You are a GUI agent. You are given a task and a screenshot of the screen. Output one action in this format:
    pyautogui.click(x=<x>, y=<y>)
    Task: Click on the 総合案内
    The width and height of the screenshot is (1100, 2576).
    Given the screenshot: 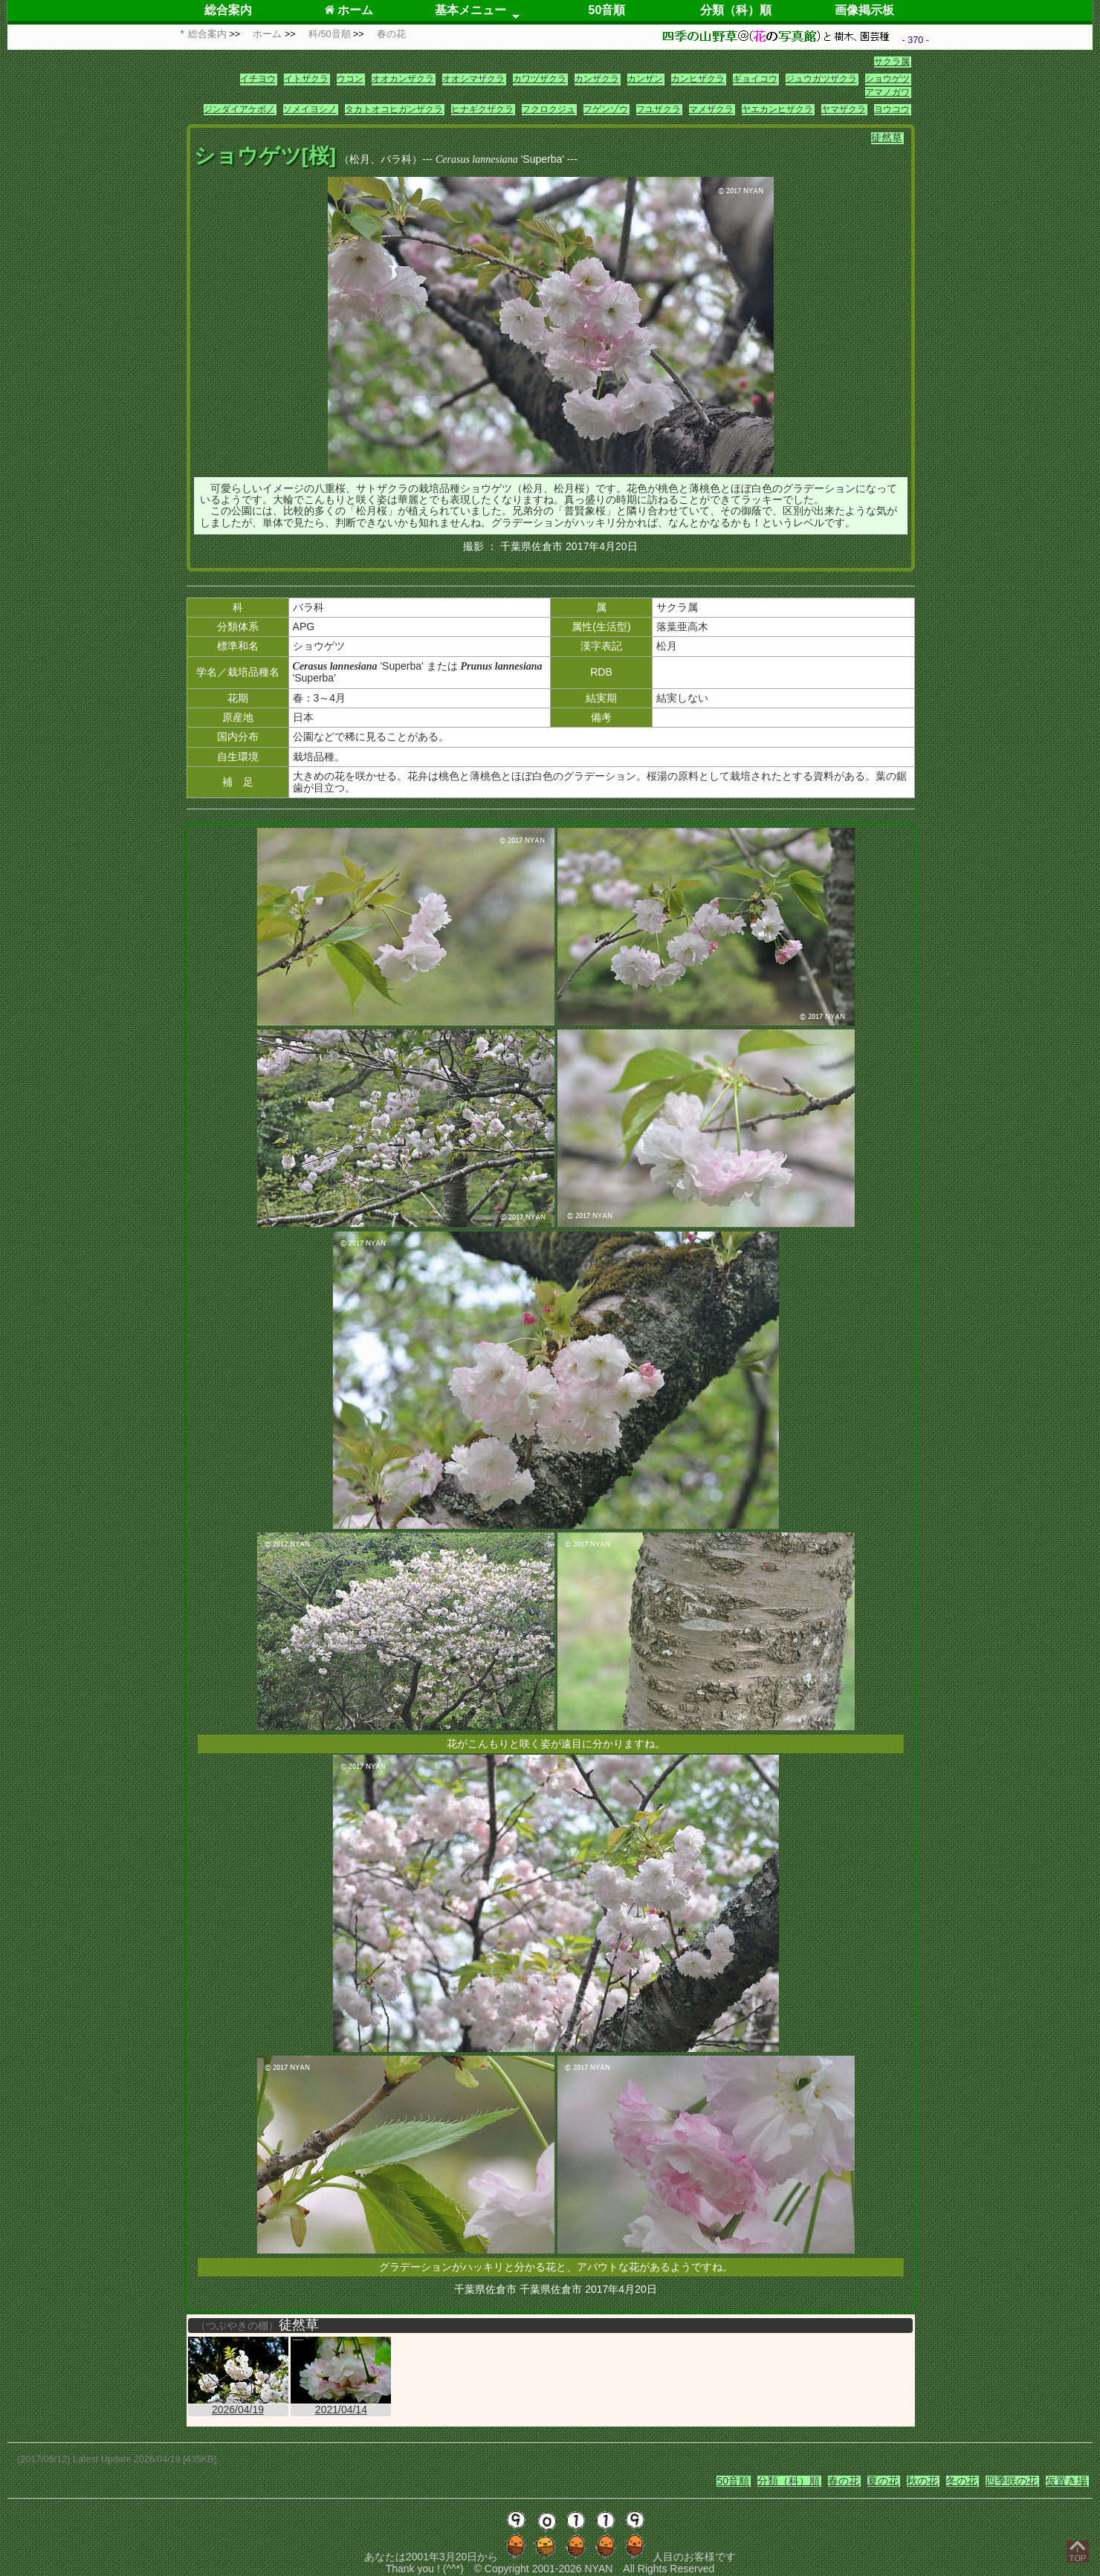 What is the action you would take?
    pyautogui.click(x=228, y=10)
    